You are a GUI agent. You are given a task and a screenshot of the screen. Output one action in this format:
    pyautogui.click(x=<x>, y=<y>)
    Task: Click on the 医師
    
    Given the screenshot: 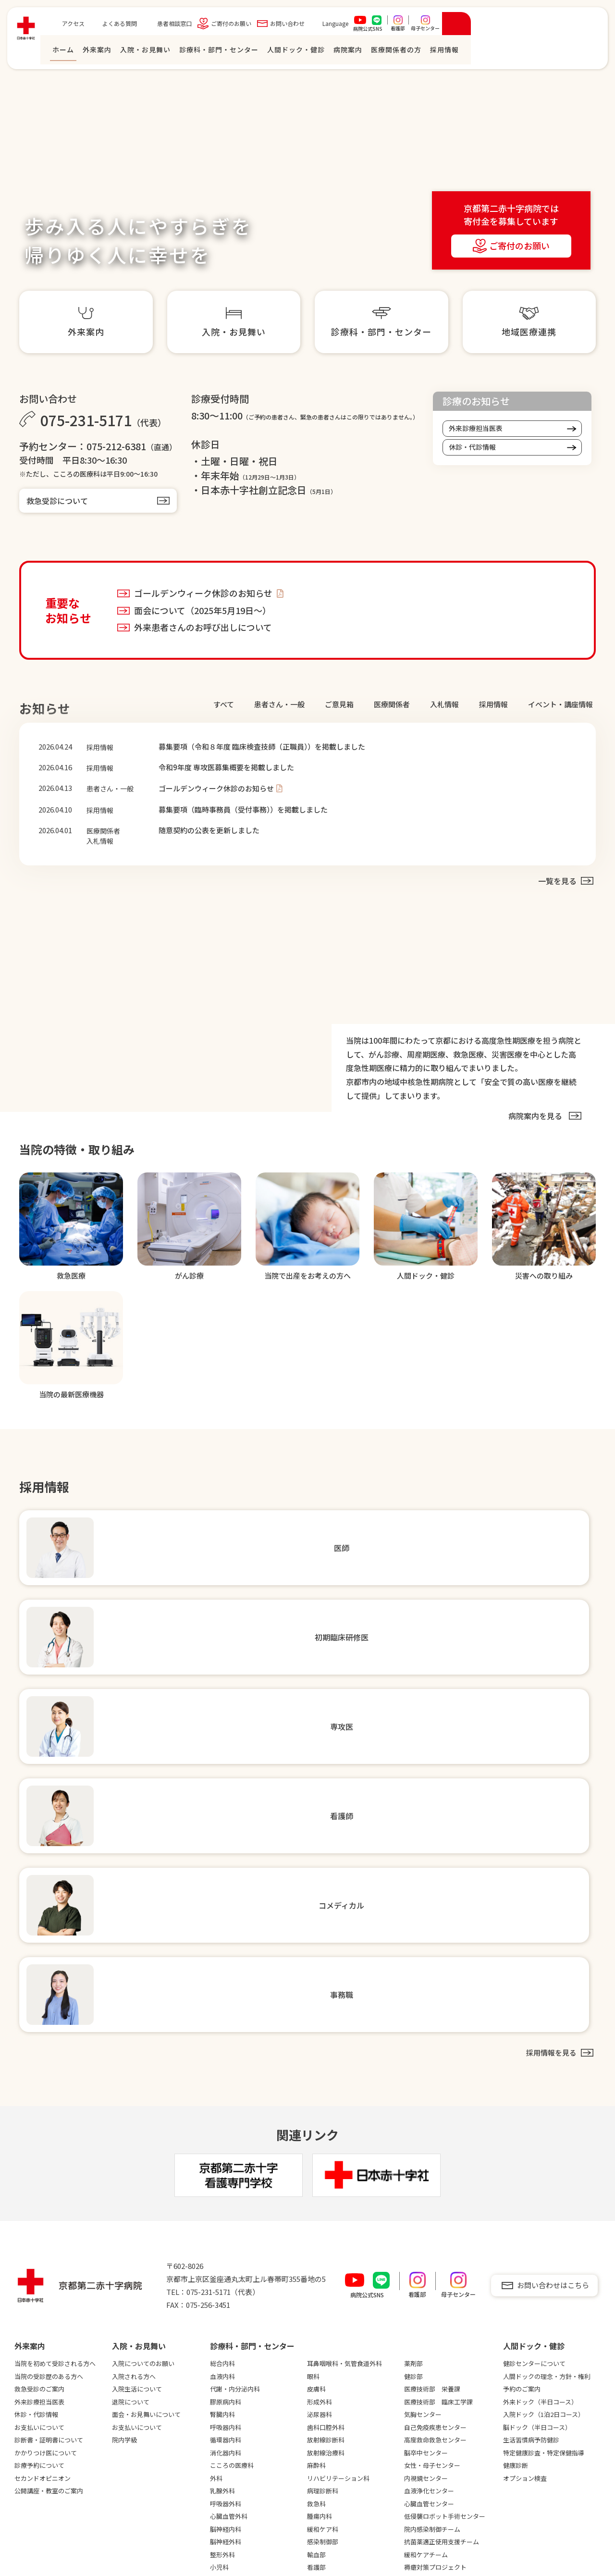 What is the action you would take?
    pyautogui.click(x=314, y=2269)
    